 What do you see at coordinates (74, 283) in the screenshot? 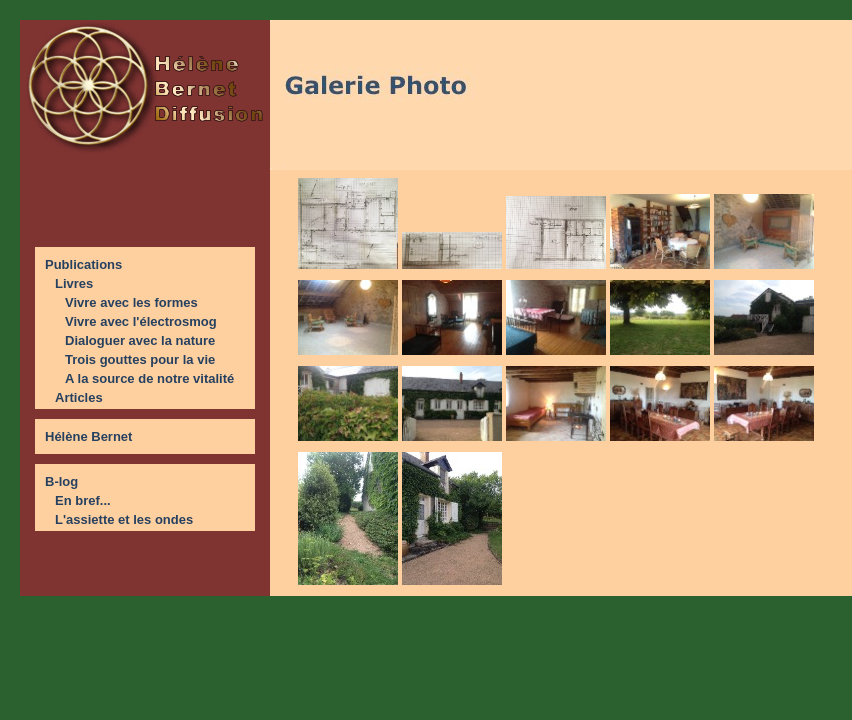
I see `Livres` at bounding box center [74, 283].